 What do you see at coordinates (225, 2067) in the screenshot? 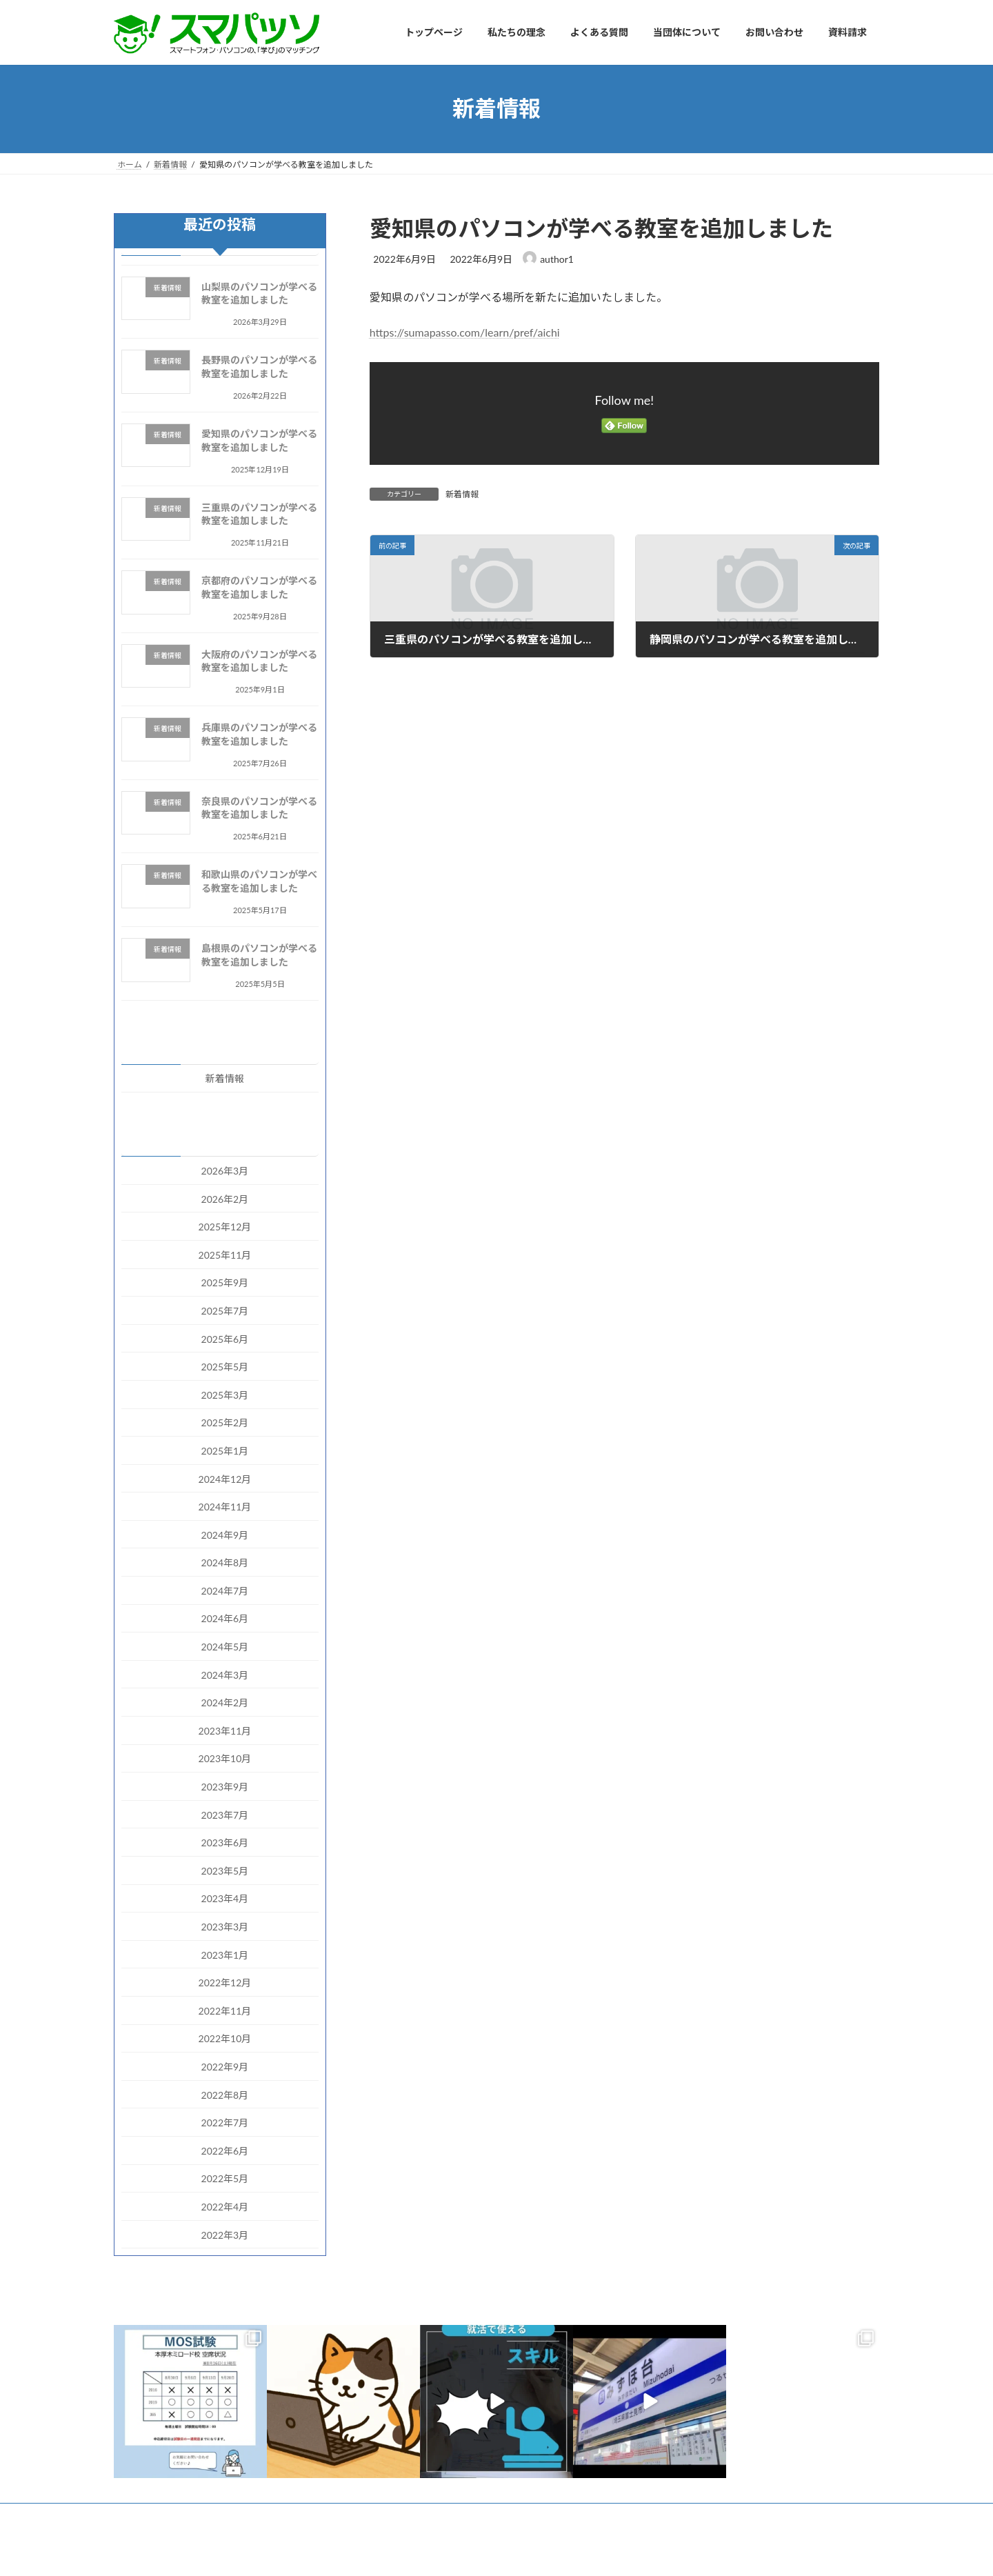
I see `2022年9月` at bounding box center [225, 2067].